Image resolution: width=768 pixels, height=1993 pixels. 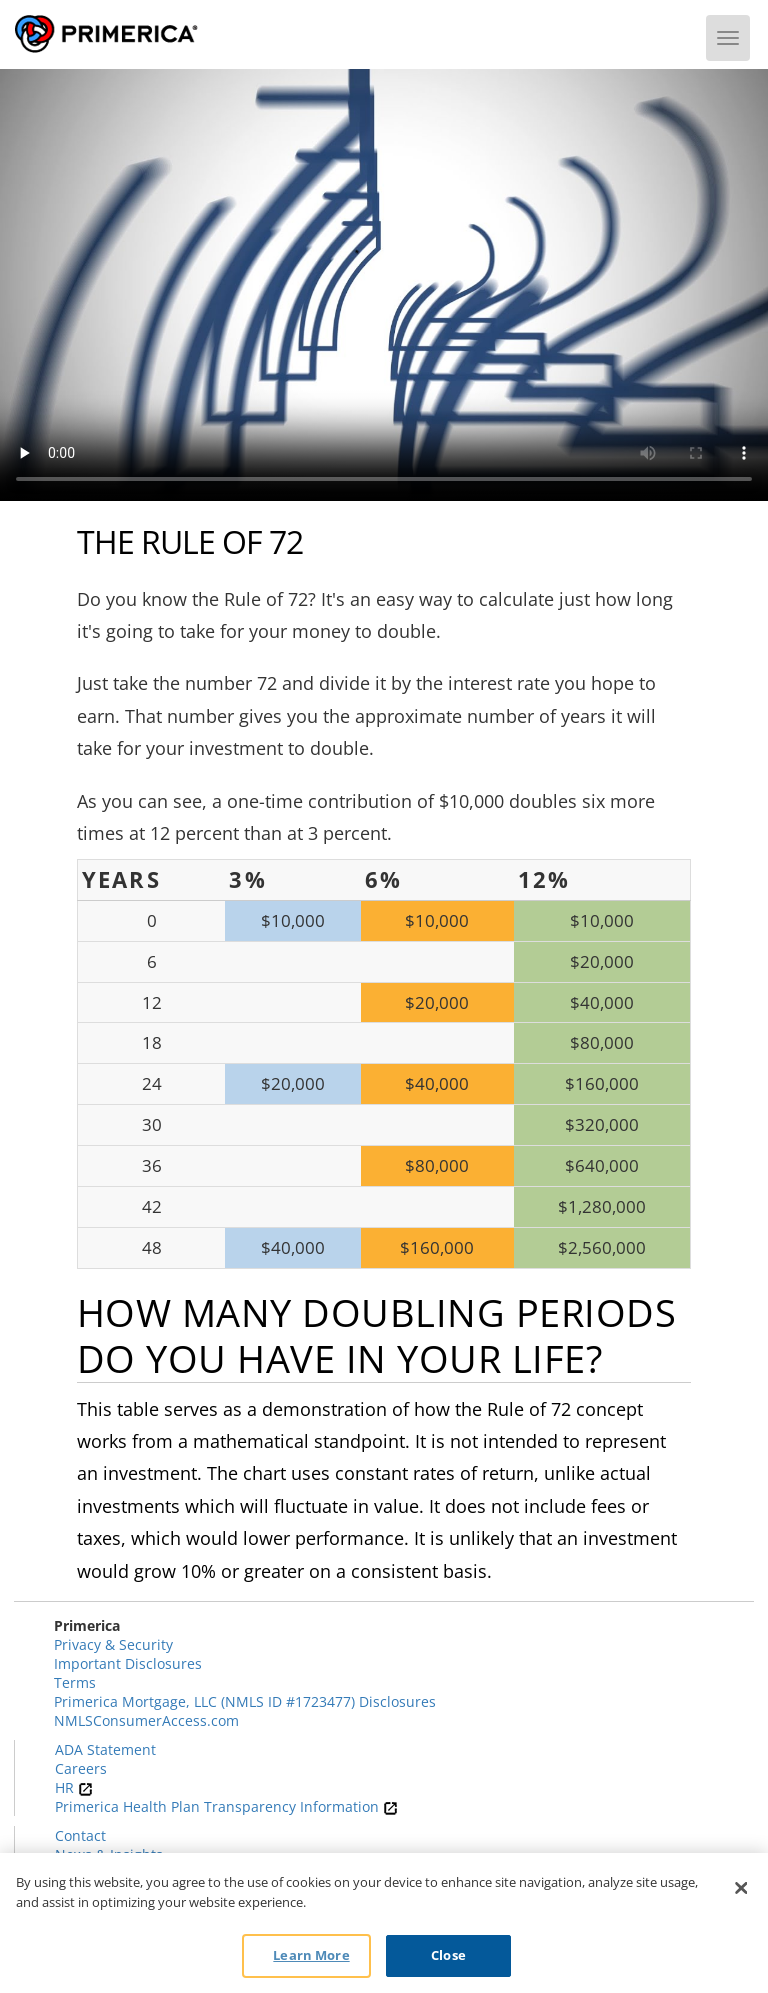 I want to click on ADA Statement, so click(x=105, y=1749).